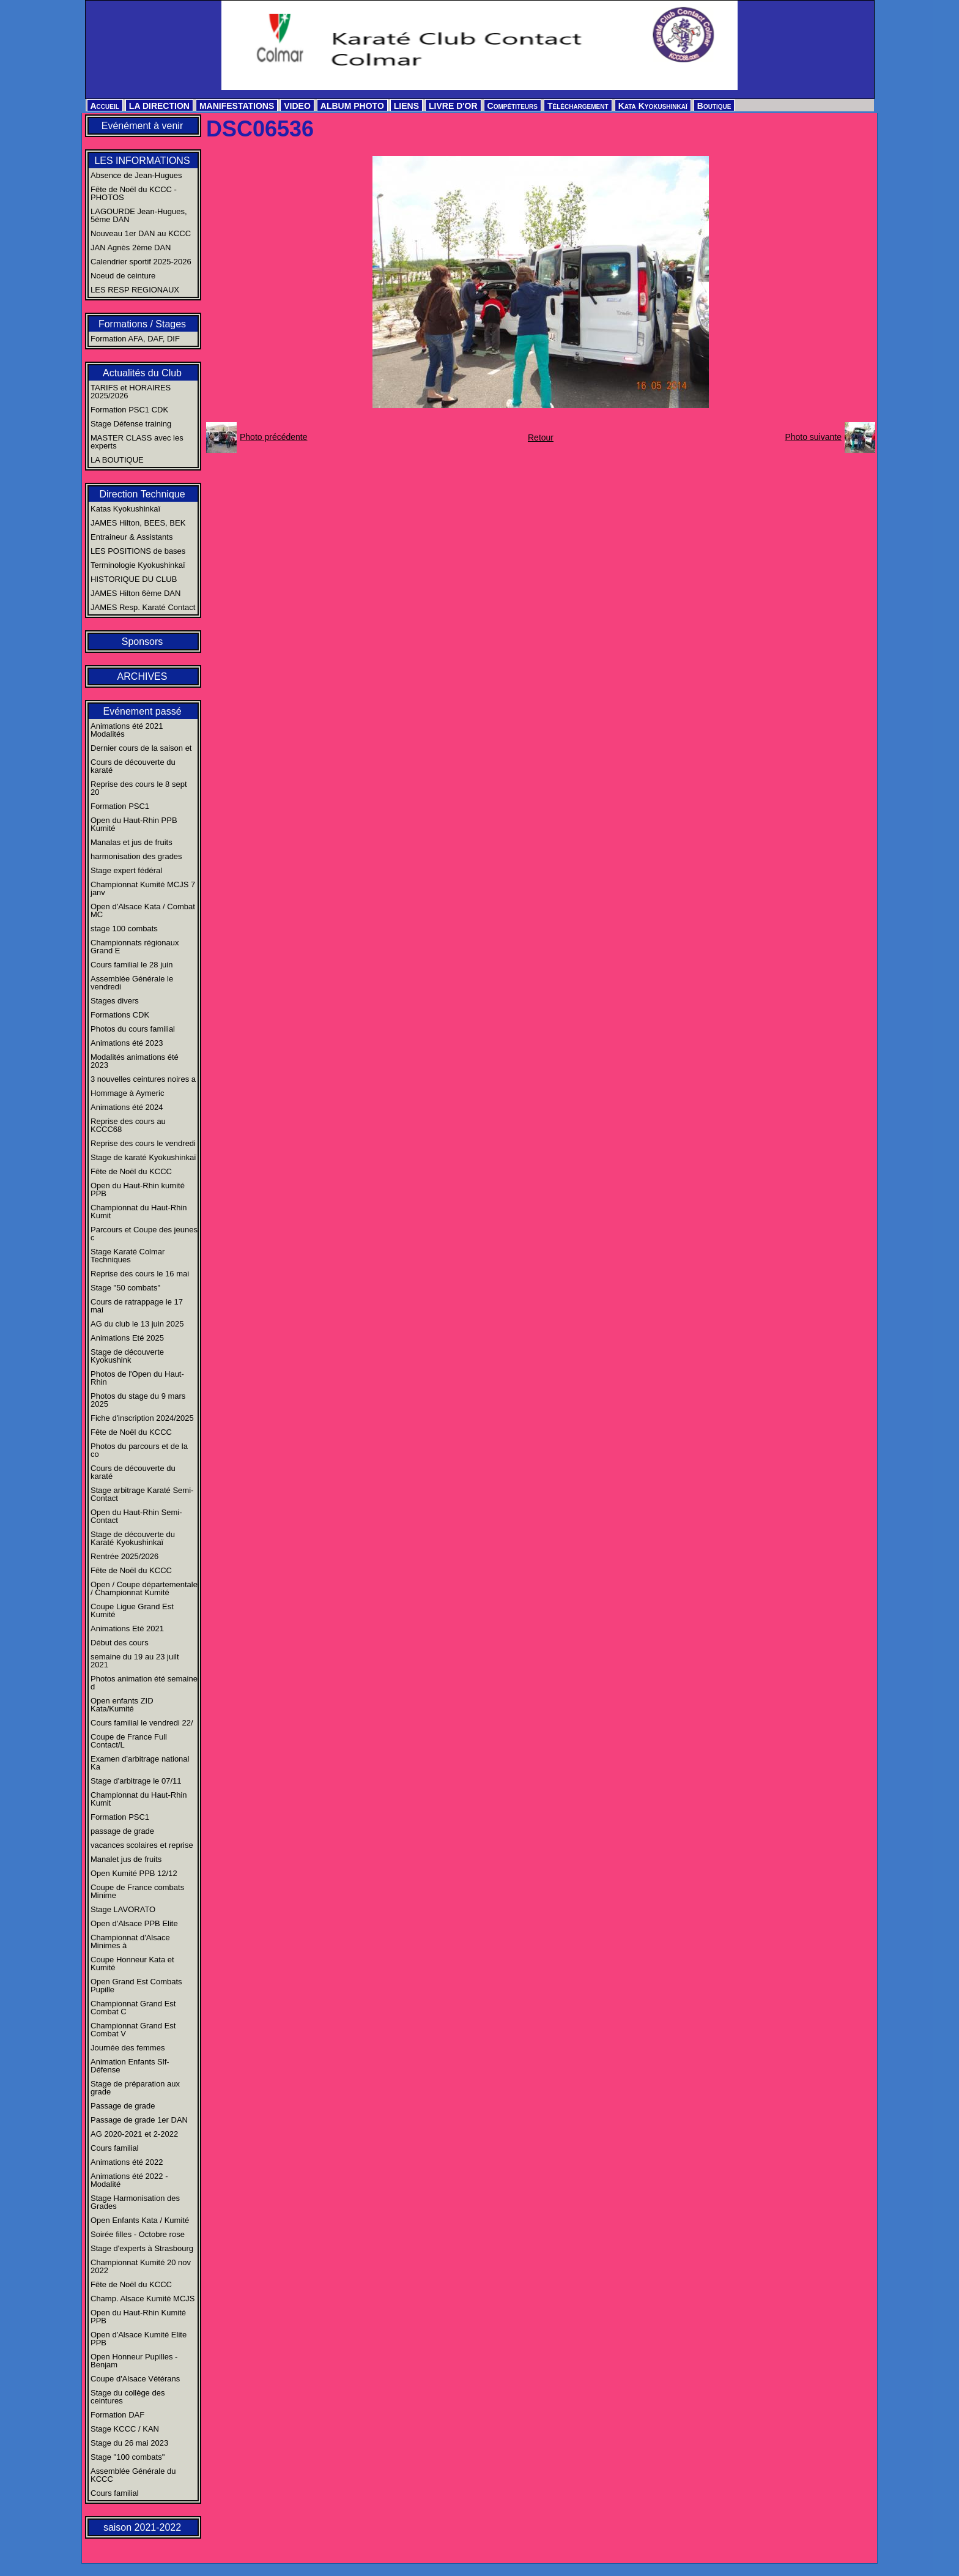 The height and width of the screenshot is (2576, 959). I want to click on Reprise des cours le vendredi, so click(143, 1143).